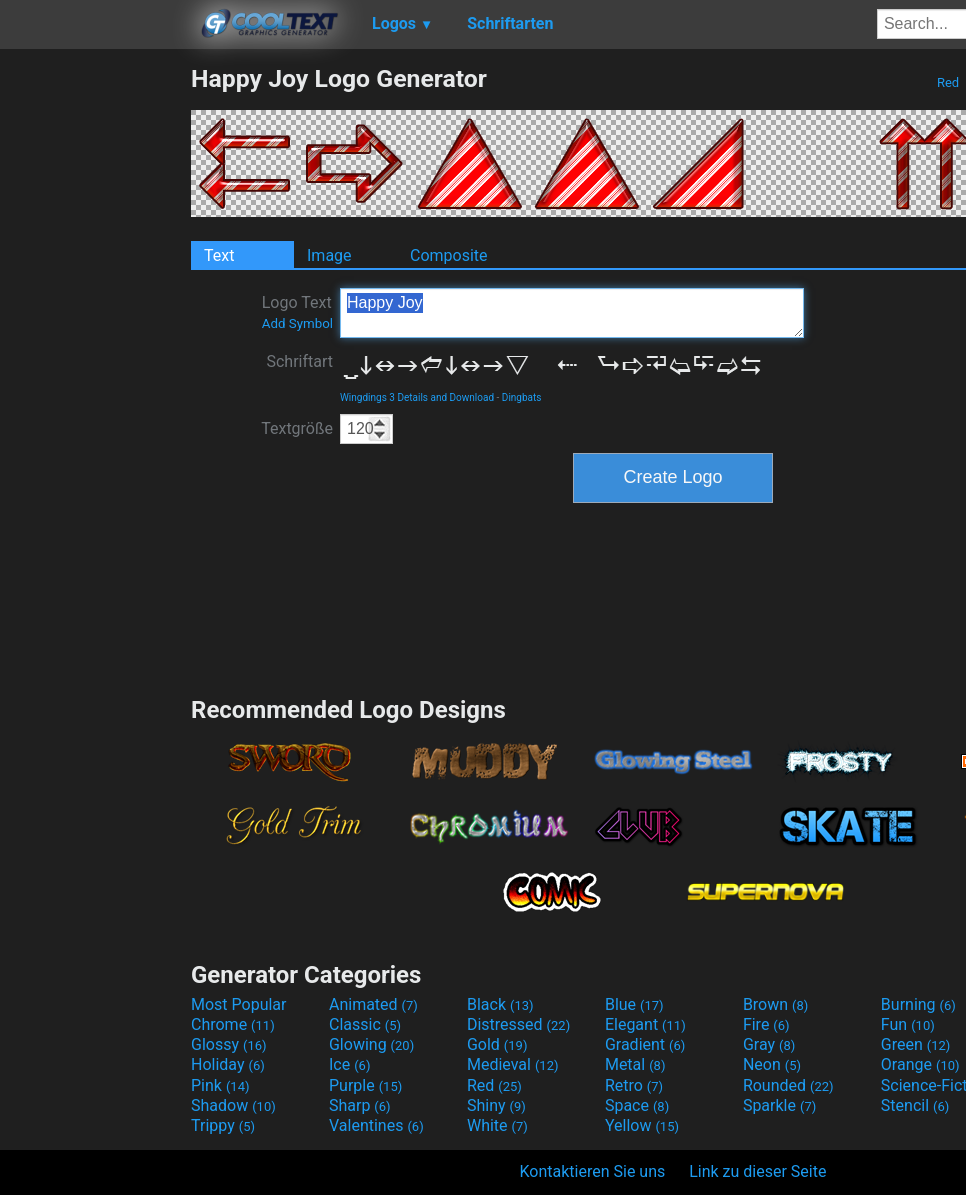 The width and height of the screenshot is (966, 1195). Describe the element at coordinates (645, 1024) in the screenshot. I see `Elegant` at that location.